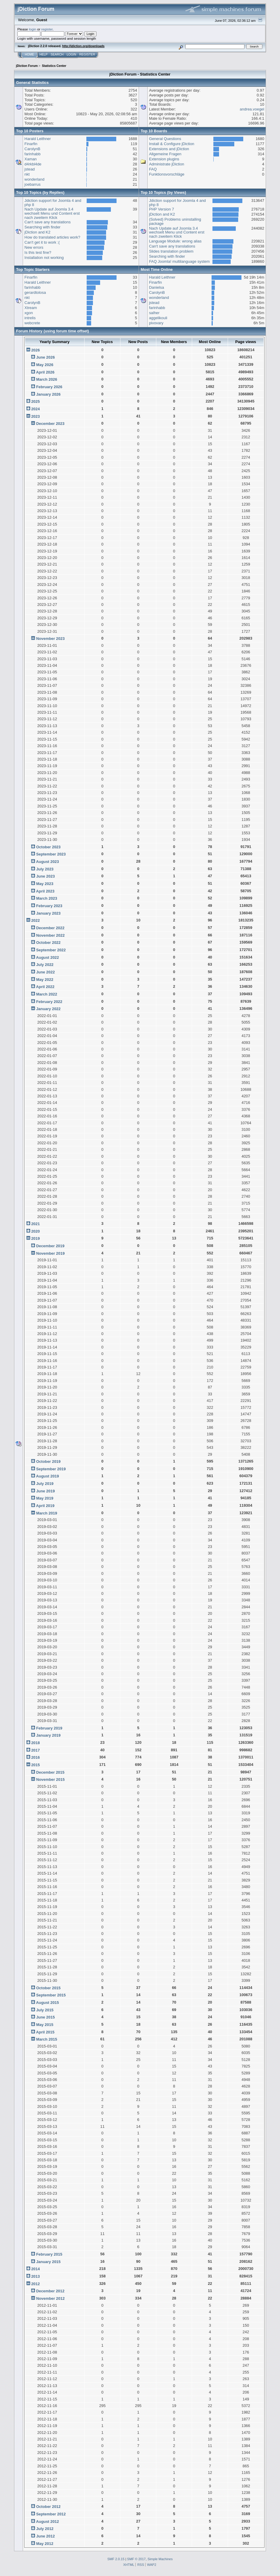 The width and height of the screenshot is (280, 2576). Describe the element at coordinates (154, 313) in the screenshot. I see `salher` at that location.